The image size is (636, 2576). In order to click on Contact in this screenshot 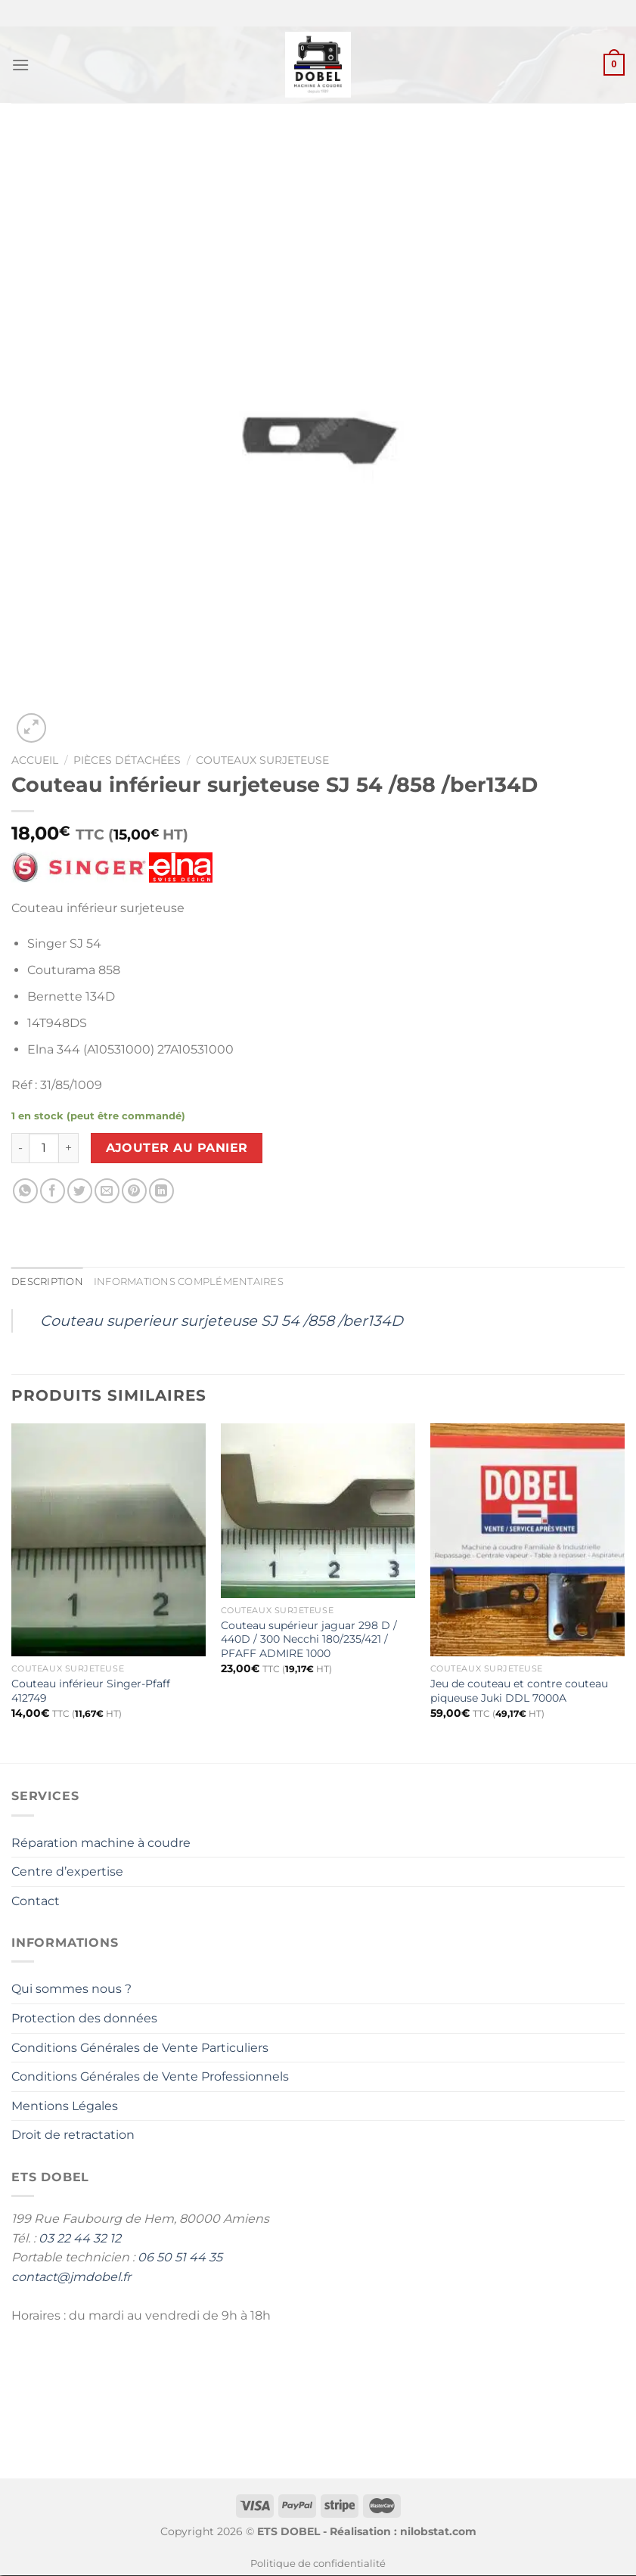, I will do `click(35, 1901)`.